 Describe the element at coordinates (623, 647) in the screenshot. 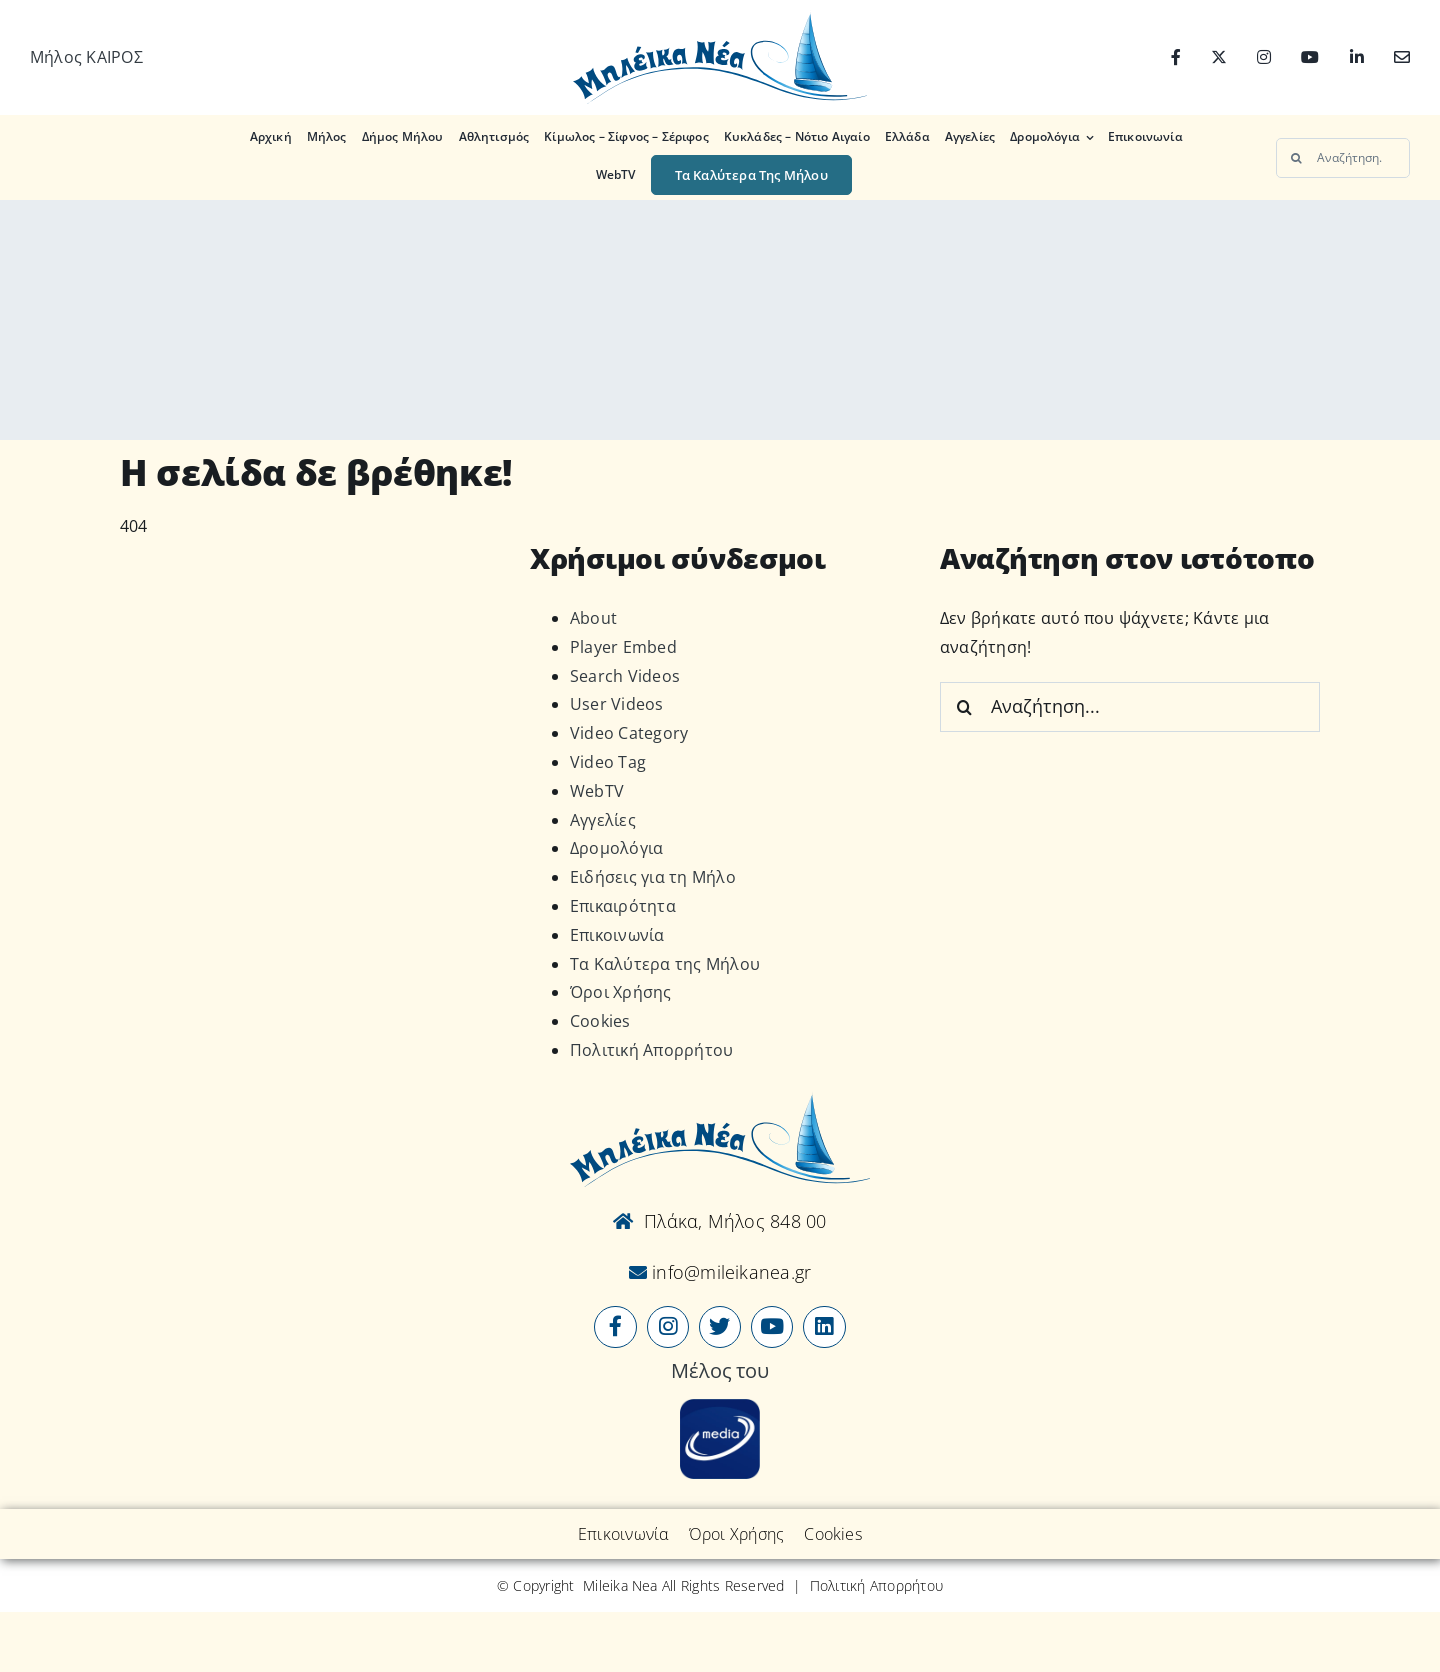

I see `Player Embed` at that location.